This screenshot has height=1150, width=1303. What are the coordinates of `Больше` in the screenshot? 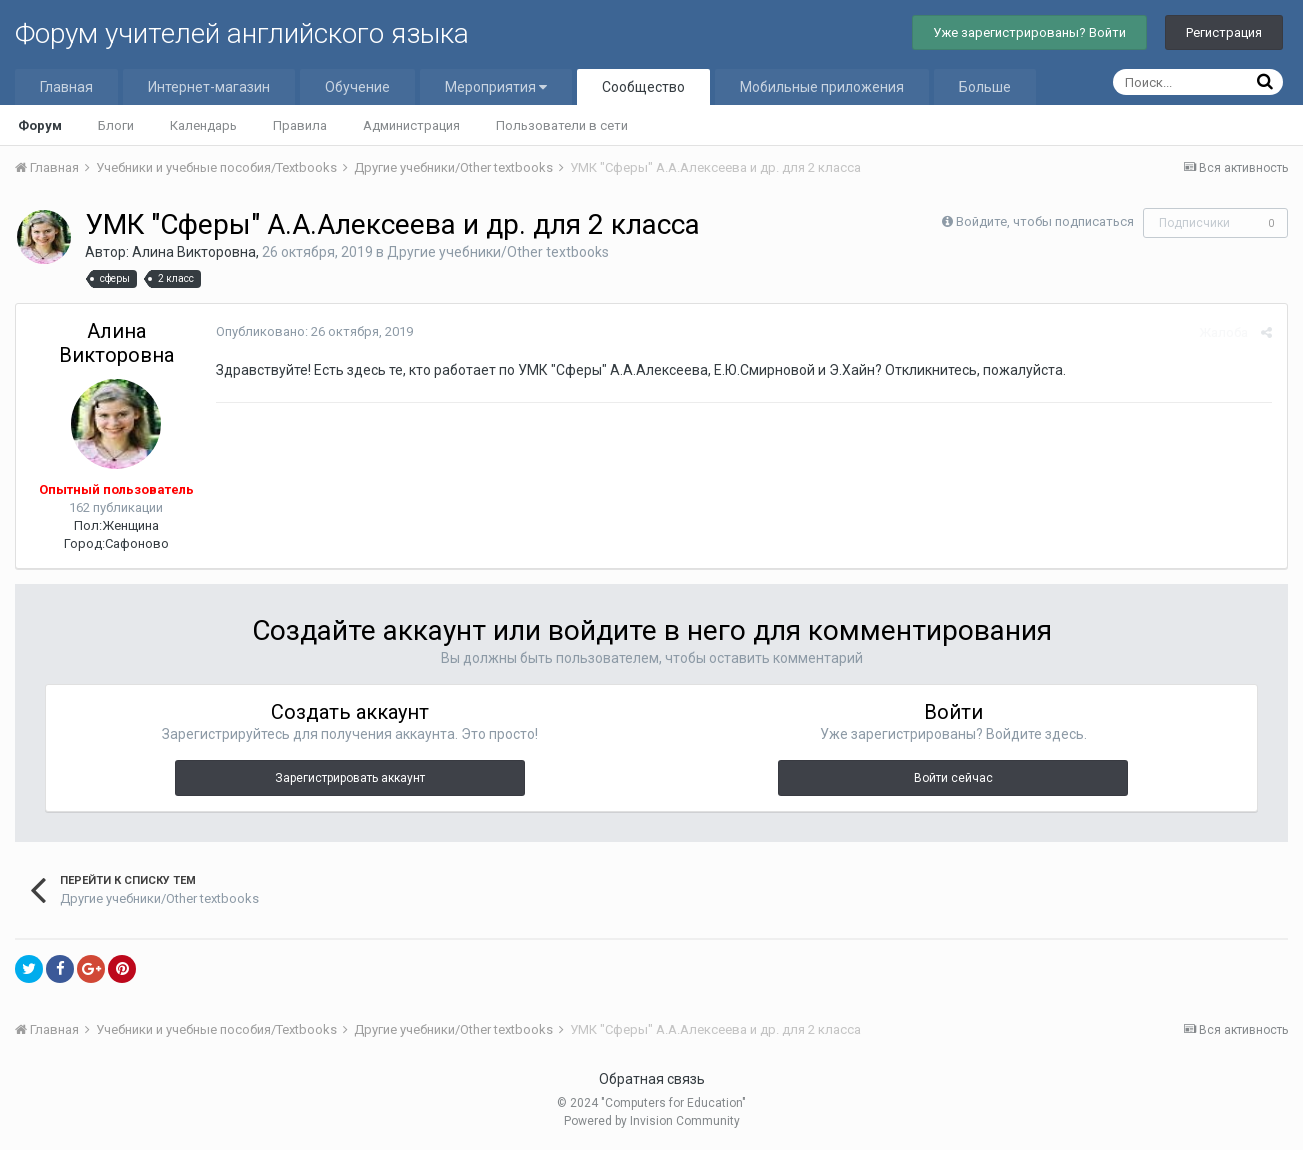 It's located at (985, 87).